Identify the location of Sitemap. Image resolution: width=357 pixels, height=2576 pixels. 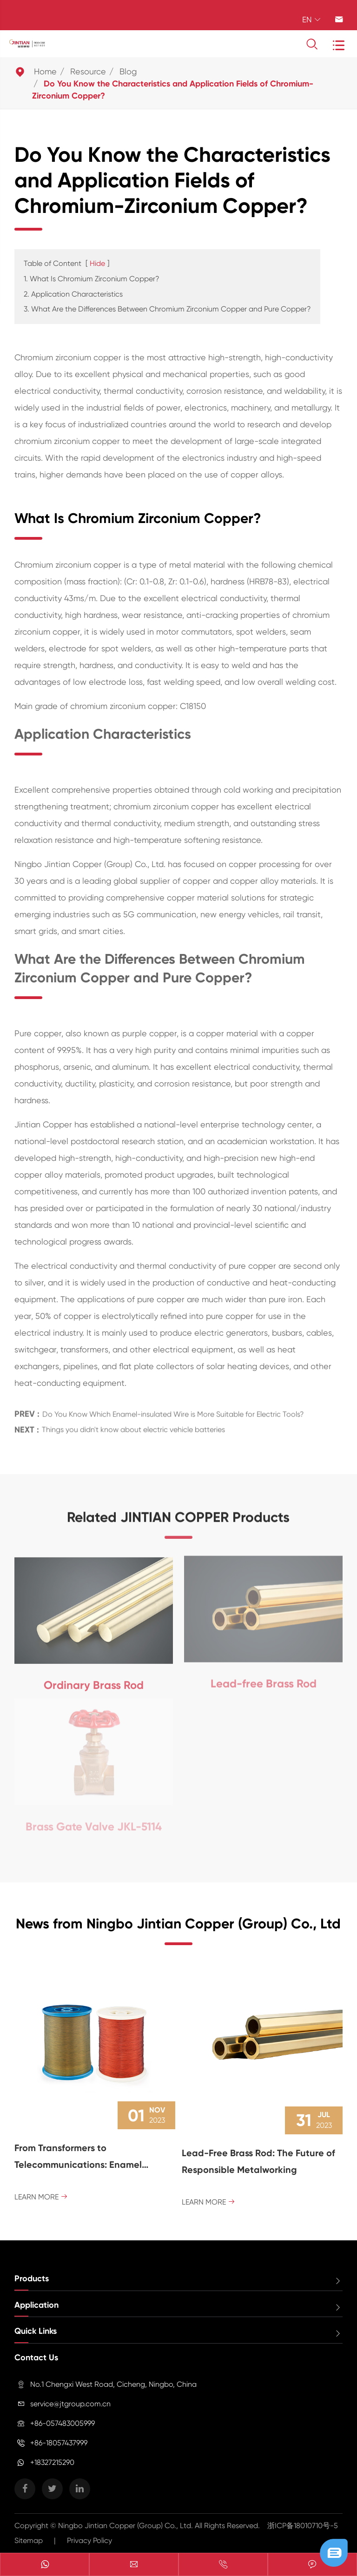
(28, 2540).